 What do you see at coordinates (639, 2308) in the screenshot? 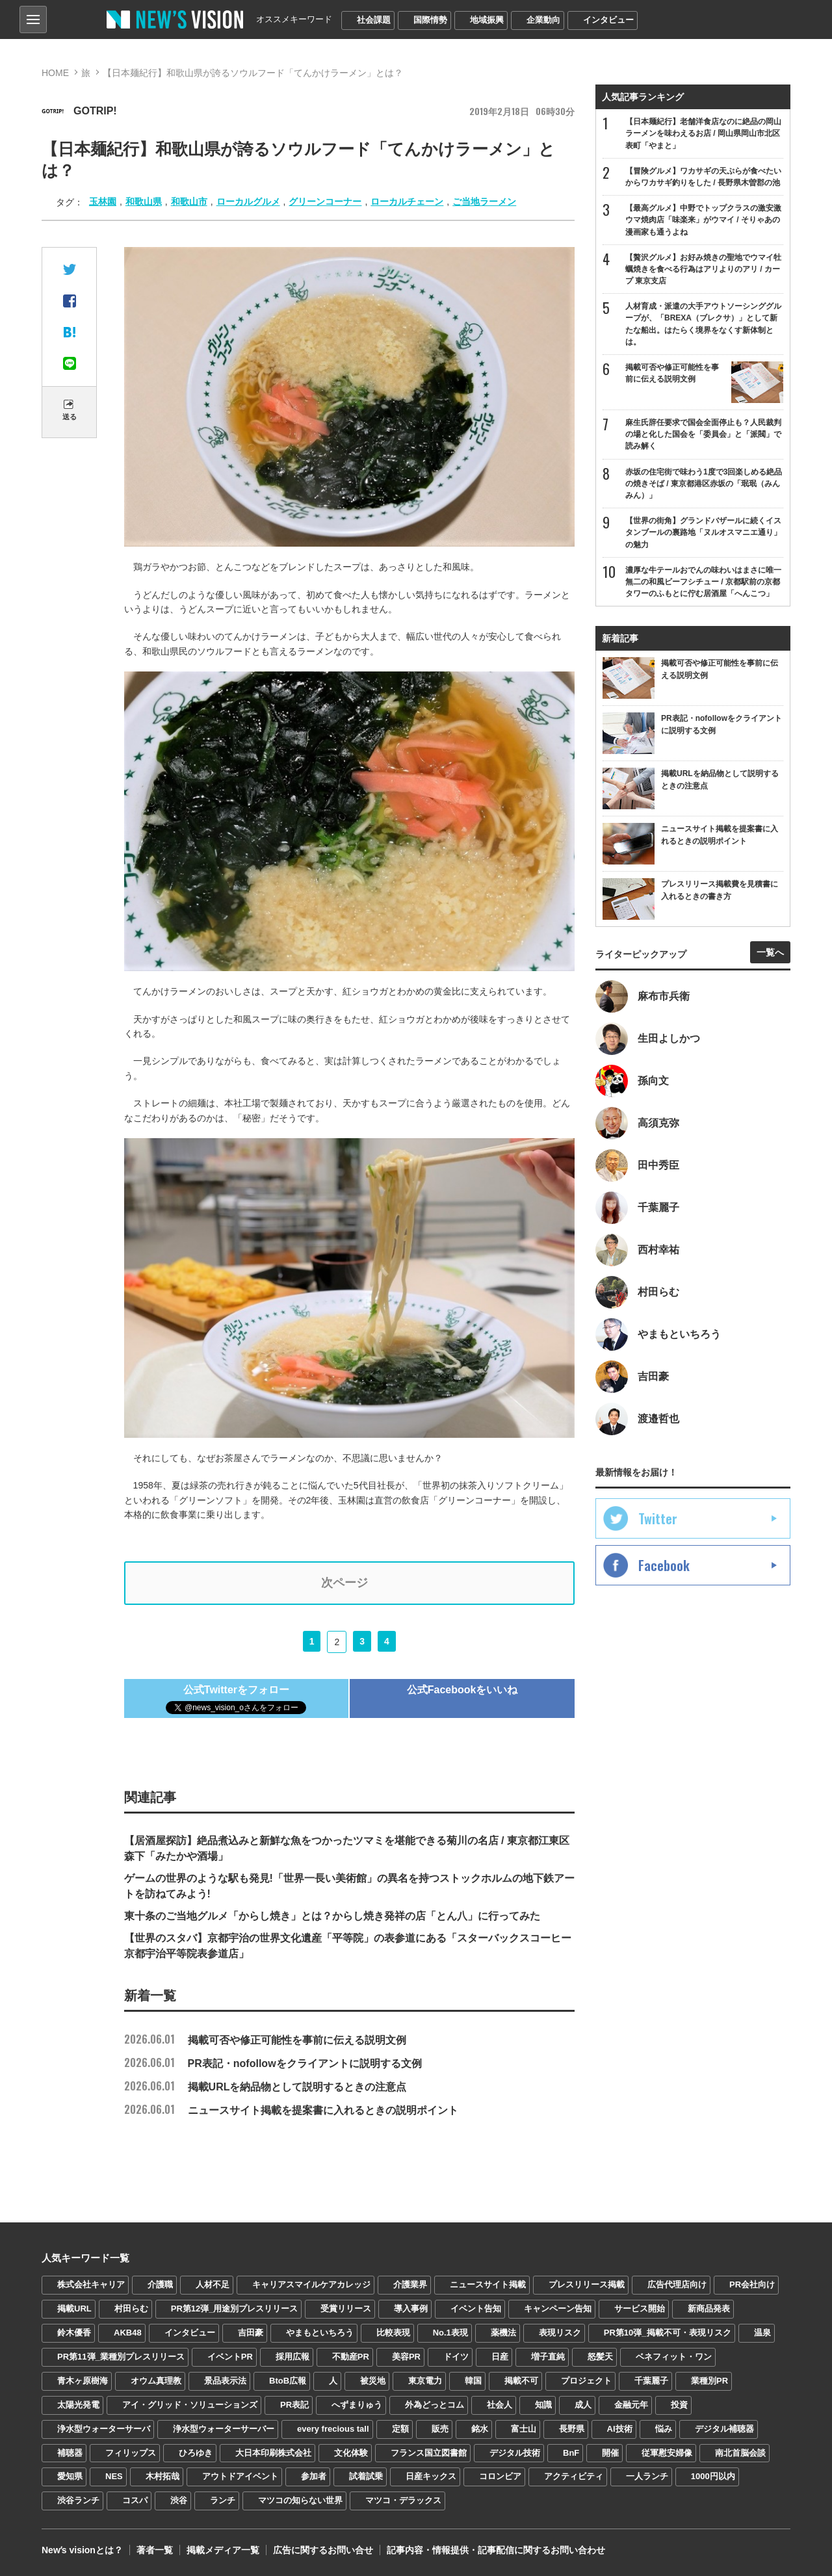
I see `サービス開始` at bounding box center [639, 2308].